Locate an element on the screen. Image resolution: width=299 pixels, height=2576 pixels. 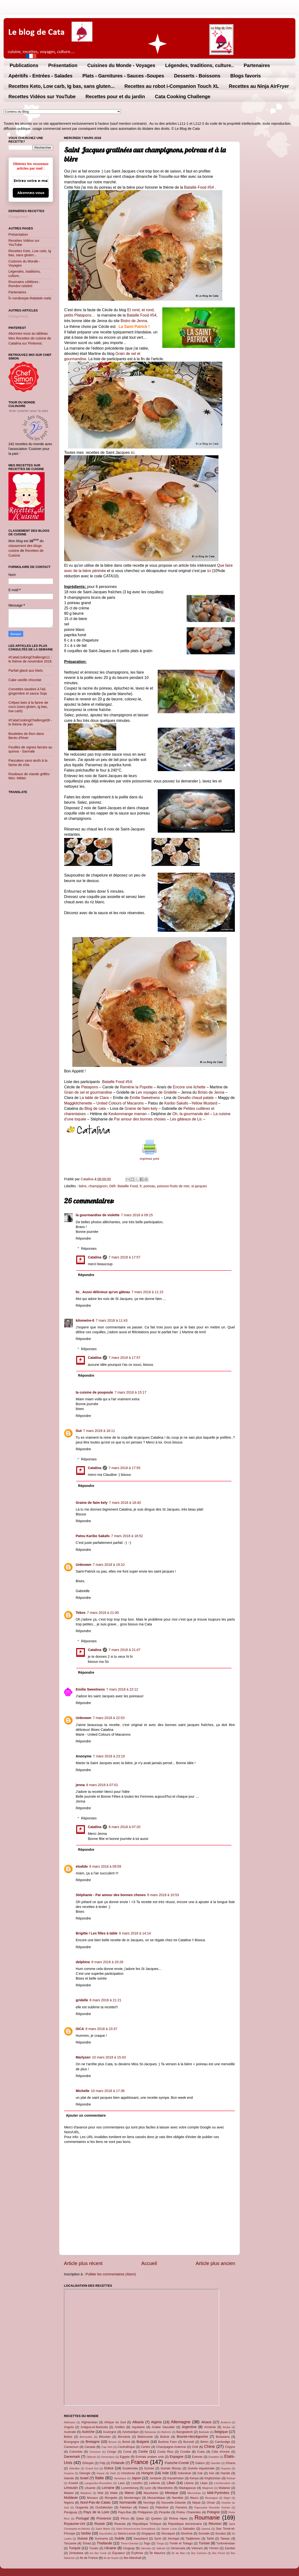
Ramène la Popotte is located at coordinates (136, 1087).